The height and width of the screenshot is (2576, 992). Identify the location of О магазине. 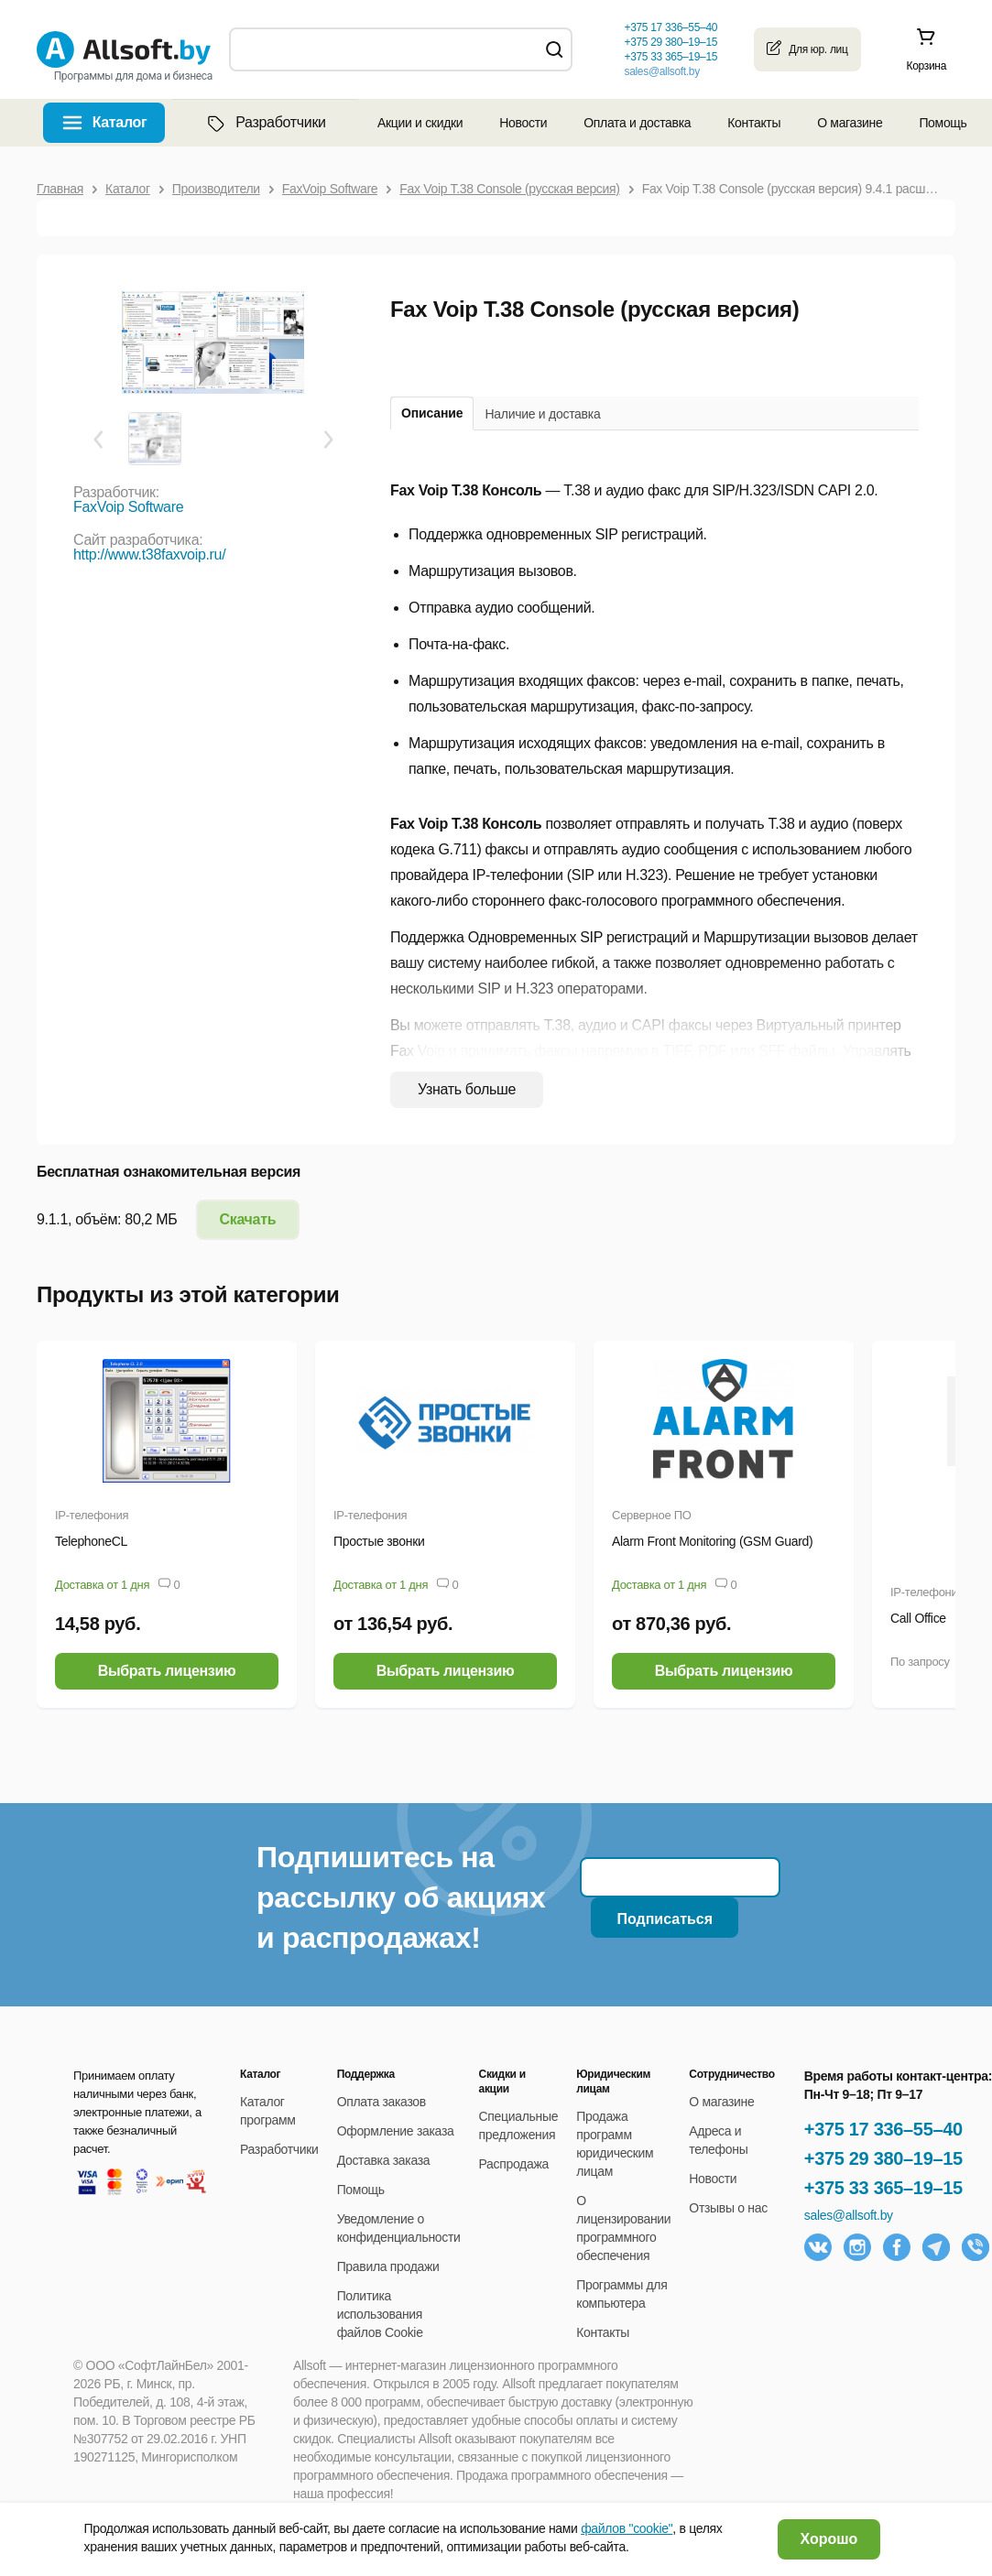
(849, 122).